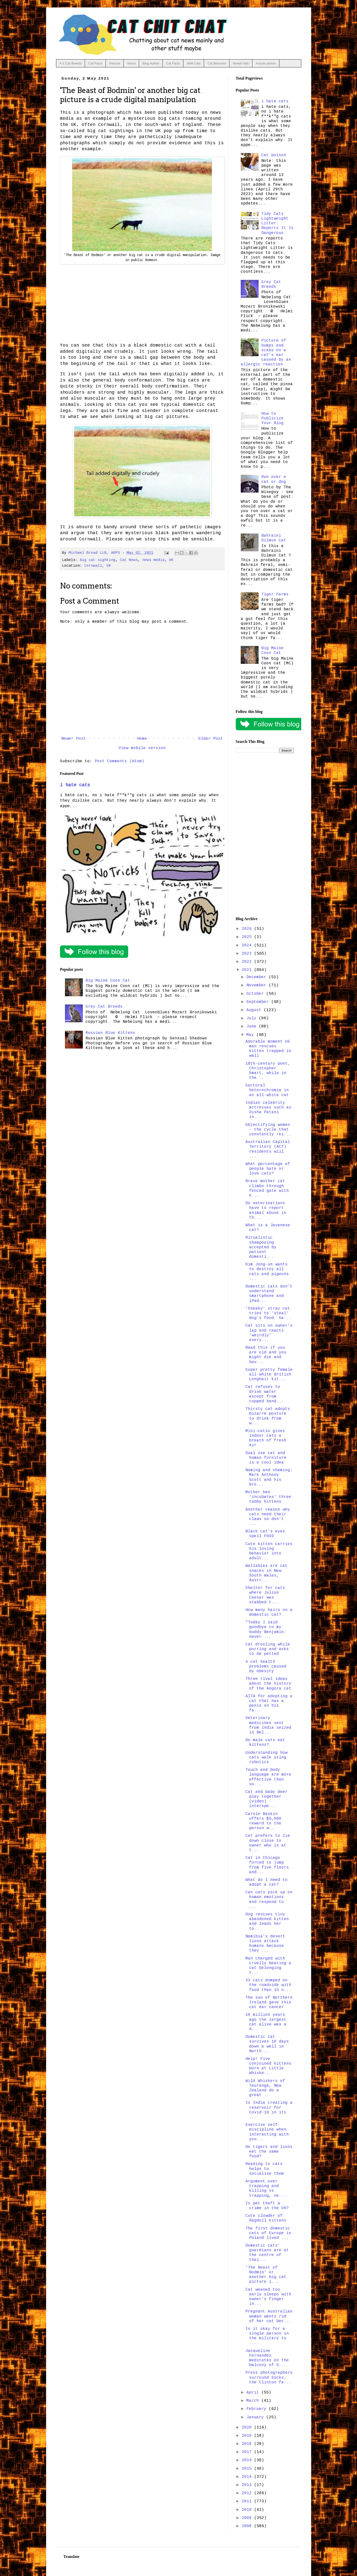  Describe the element at coordinates (264, 2169) in the screenshot. I see `Reading to cats helps to socialise them` at that location.